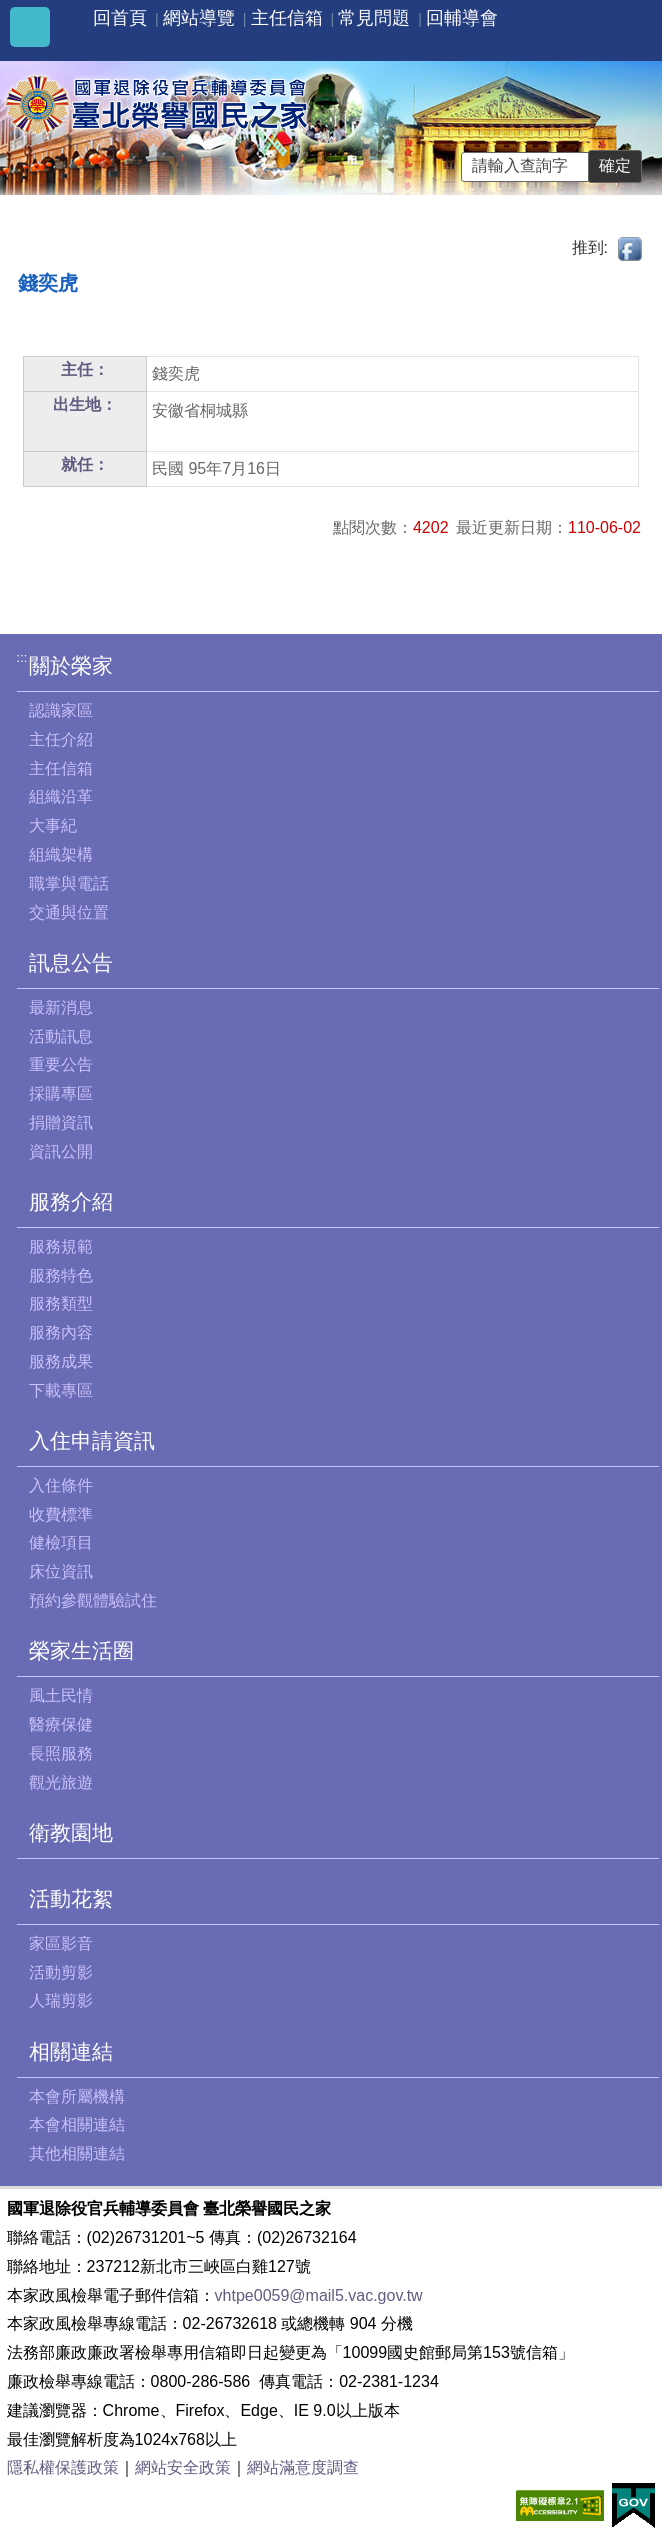 The image size is (662, 2535). I want to click on 捐贈資訊, so click(61, 1122).